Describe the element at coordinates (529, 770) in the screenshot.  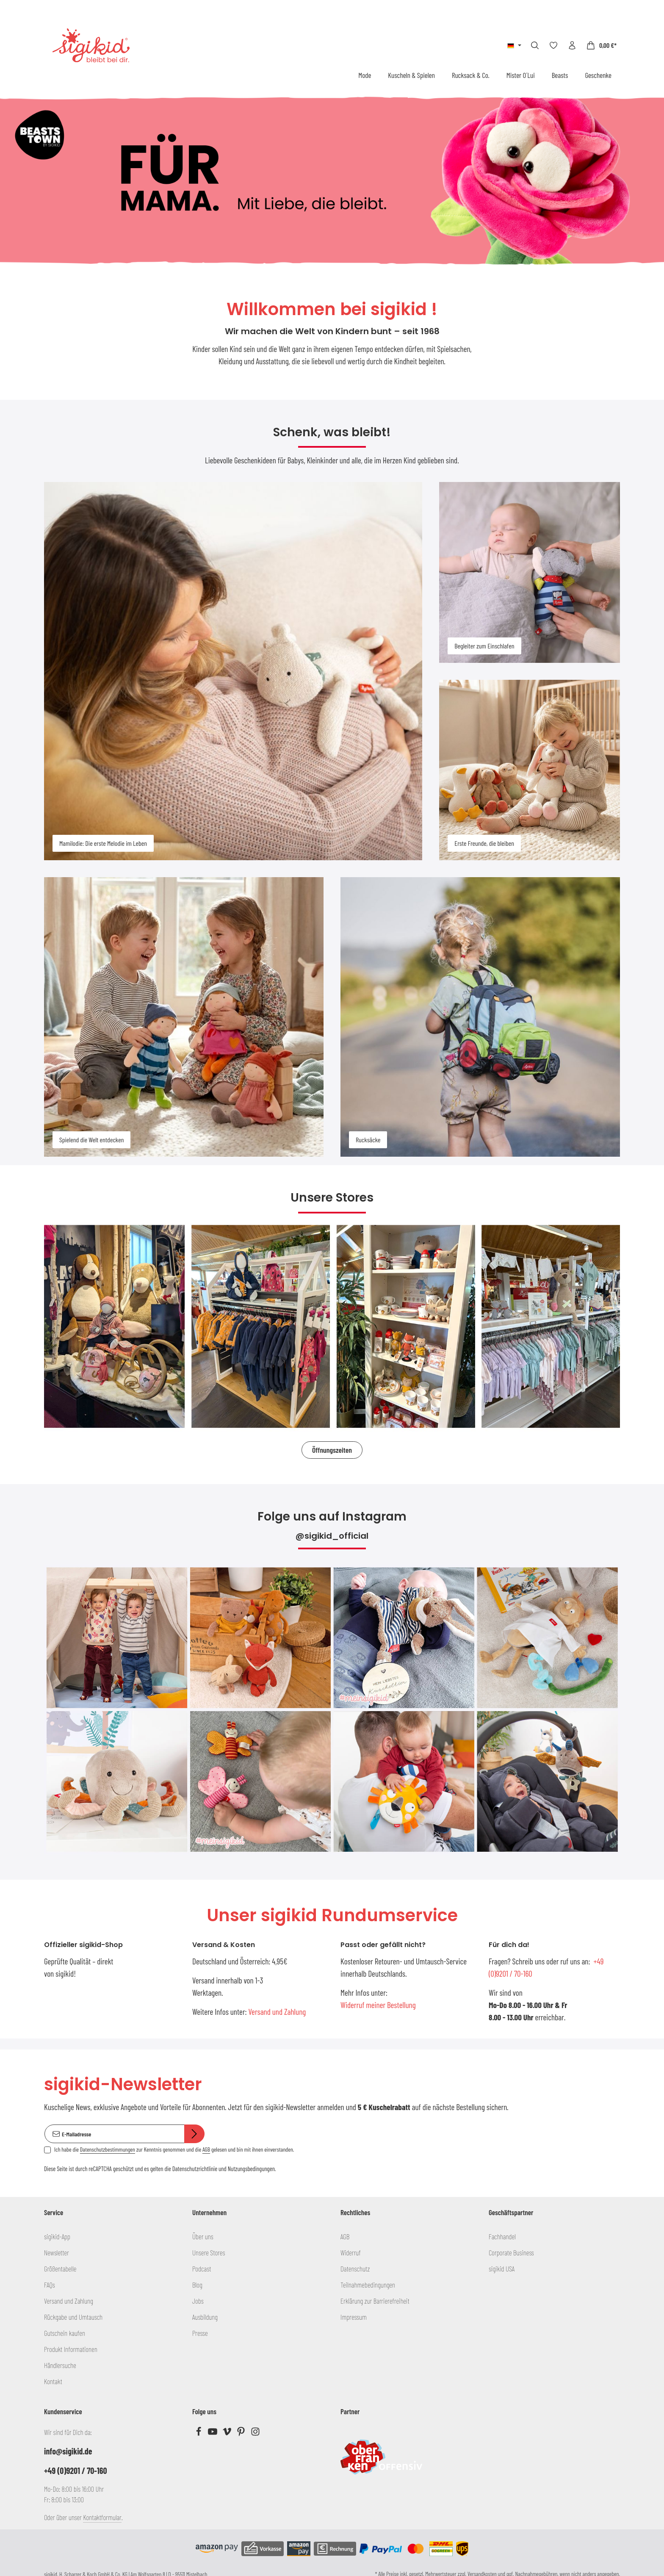
I see `[Erste Freunde, die bleiben]` at that location.